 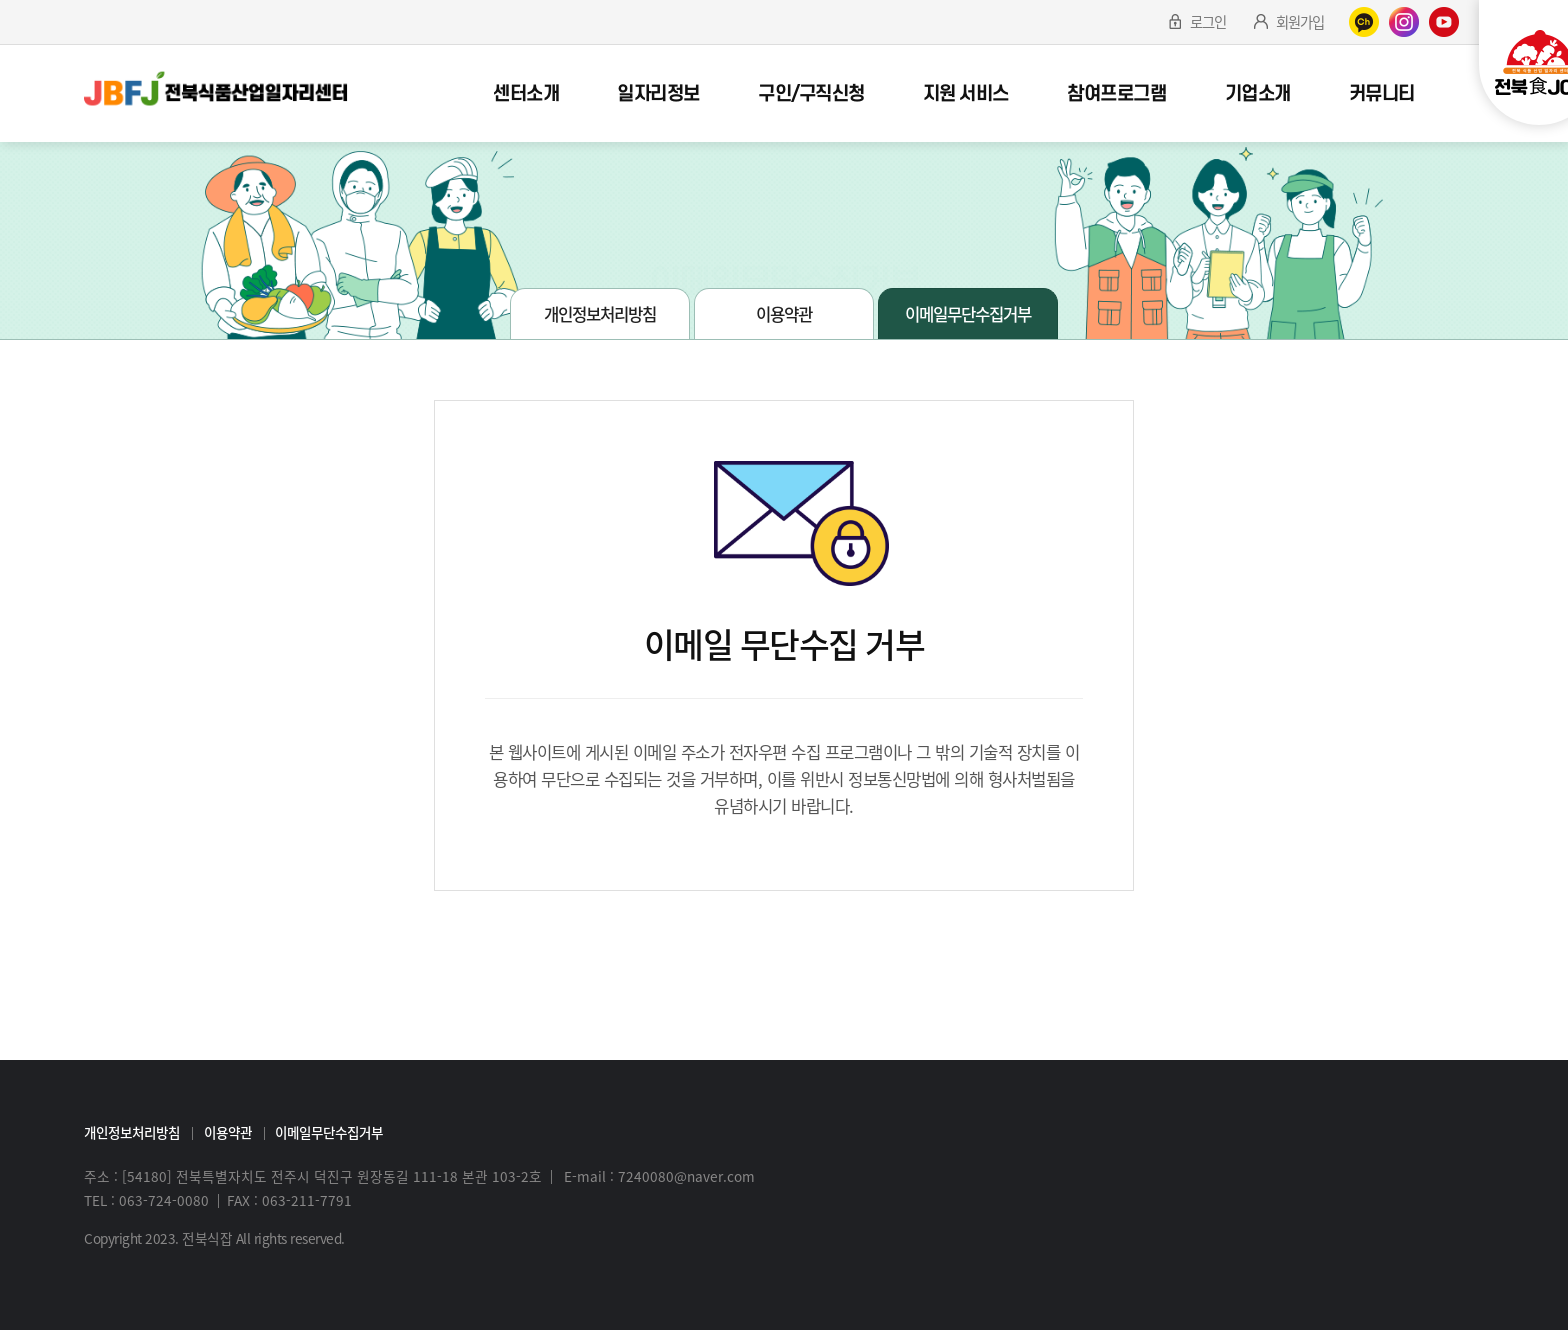 I want to click on 이용약관, so click(x=784, y=314).